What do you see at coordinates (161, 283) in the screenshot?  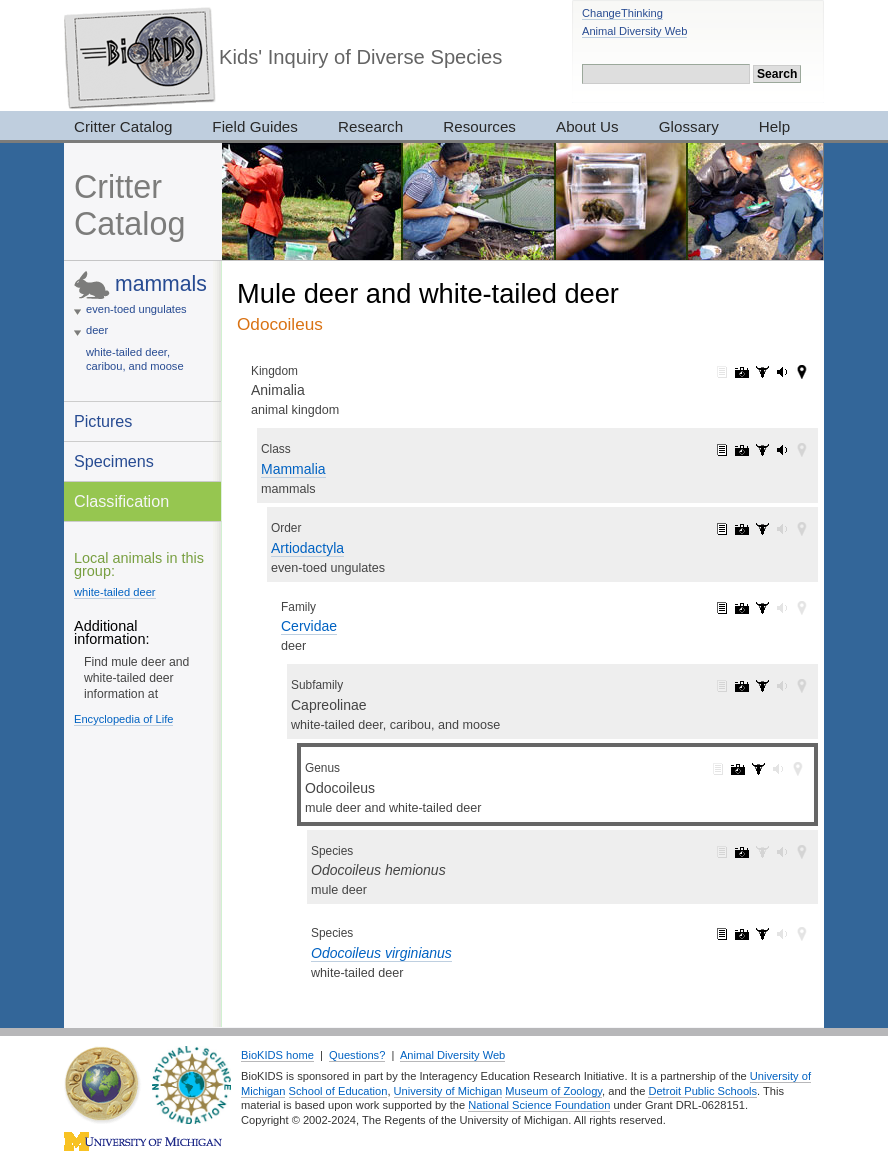 I see `mammals` at bounding box center [161, 283].